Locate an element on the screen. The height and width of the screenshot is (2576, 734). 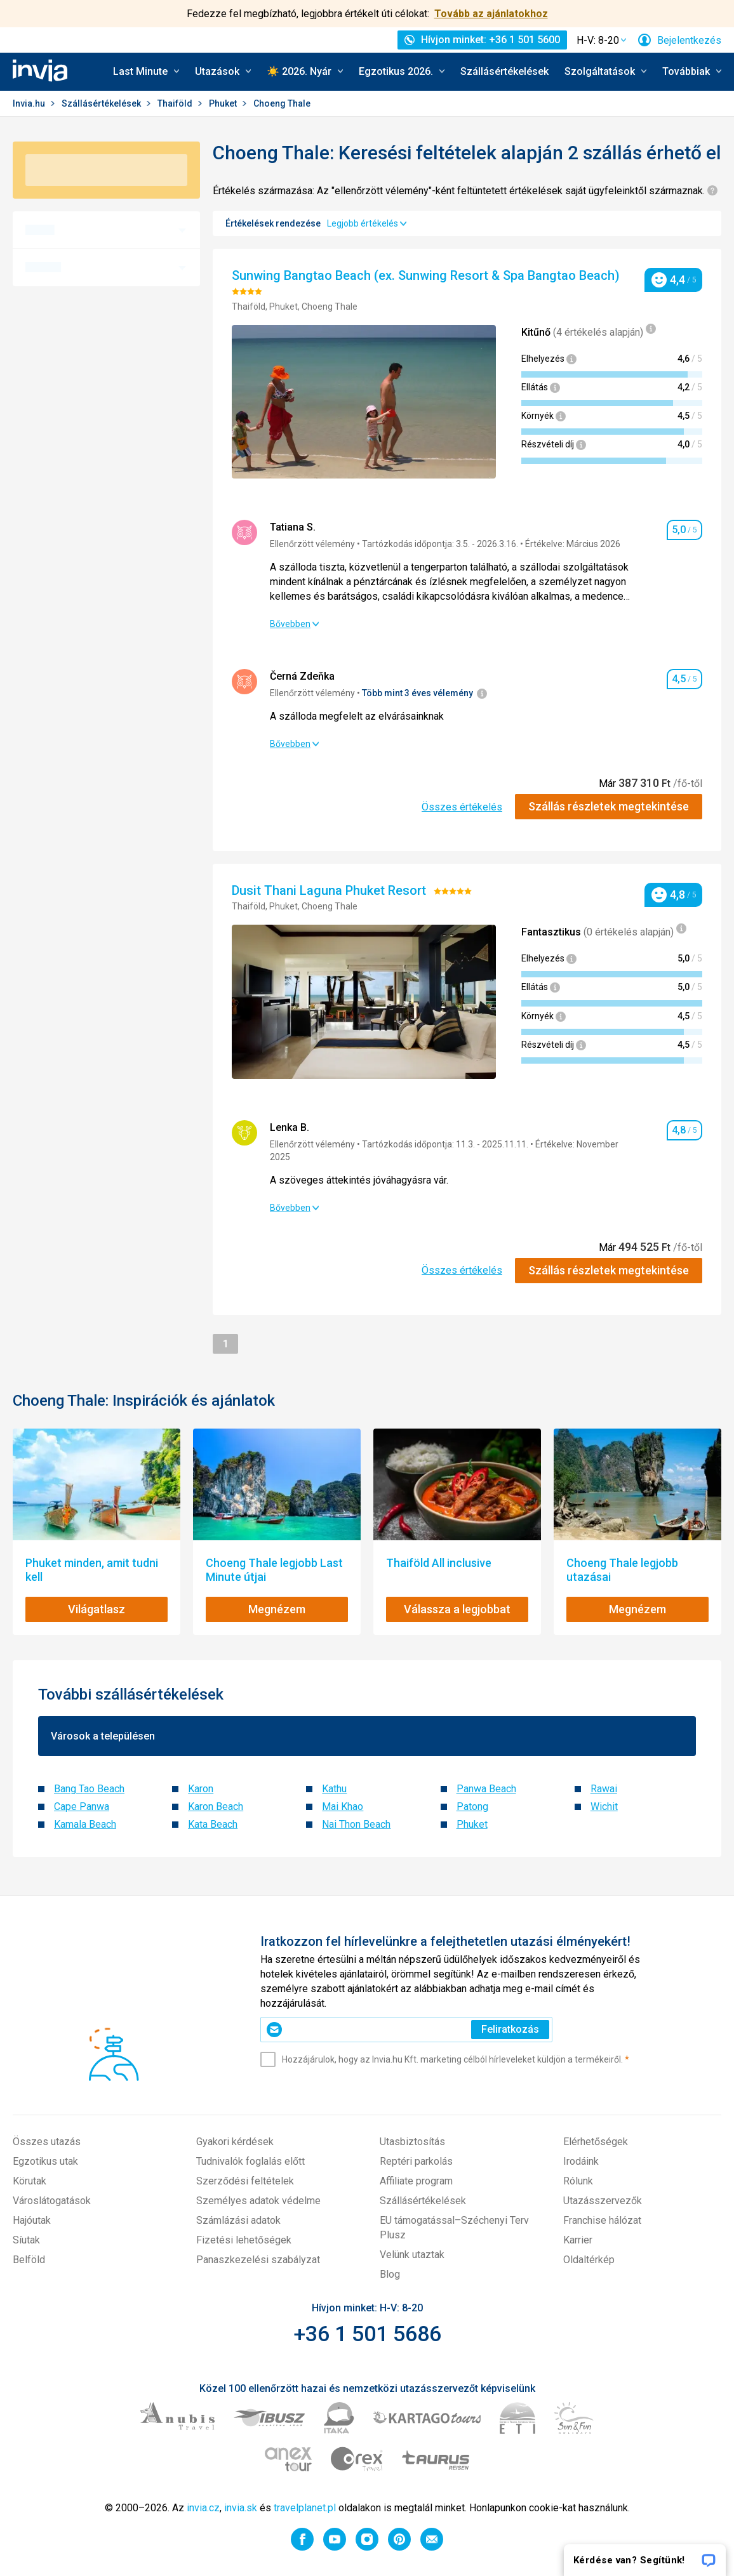
travelplanet.pl is located at coordinates (305, 2508).